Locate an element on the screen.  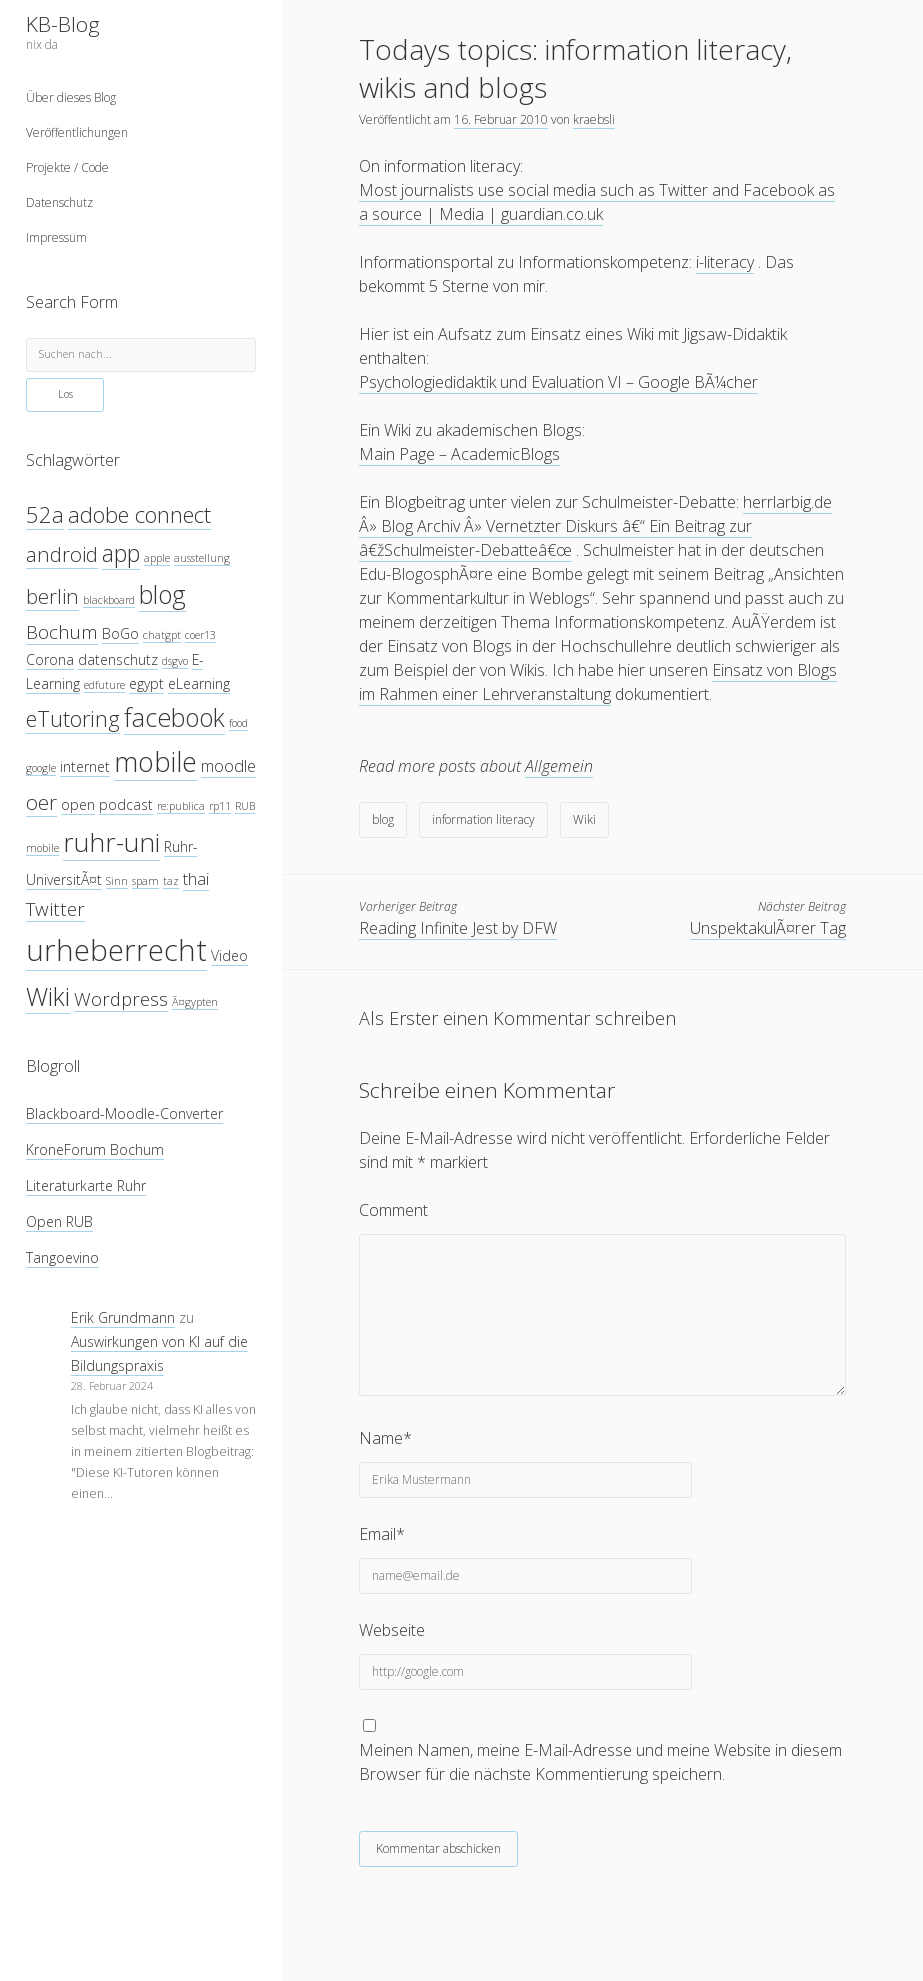
mobile [mobile (12 Einträge)] is located at coordinates (155, 761).